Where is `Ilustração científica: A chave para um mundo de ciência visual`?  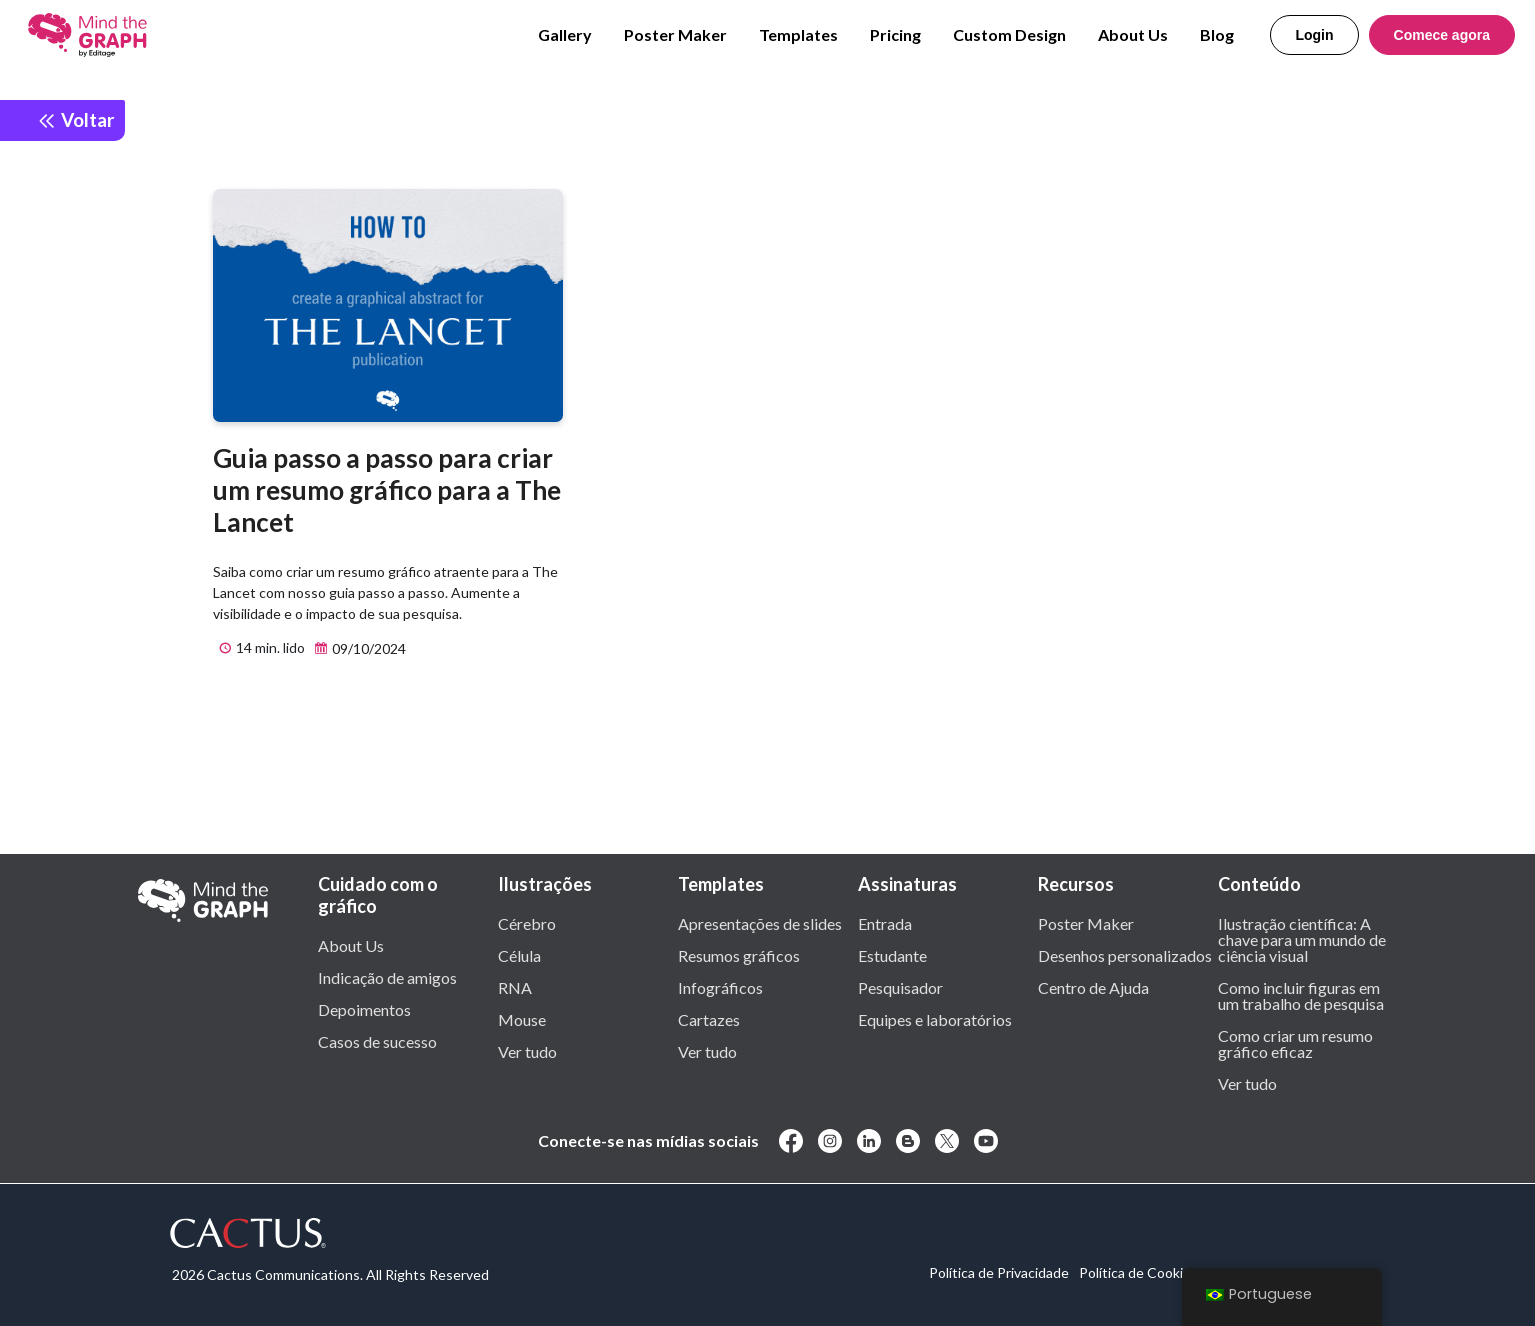
Ilustração científica: A chave para um mundo de ciência visual is located at coordinates (1302, 939).